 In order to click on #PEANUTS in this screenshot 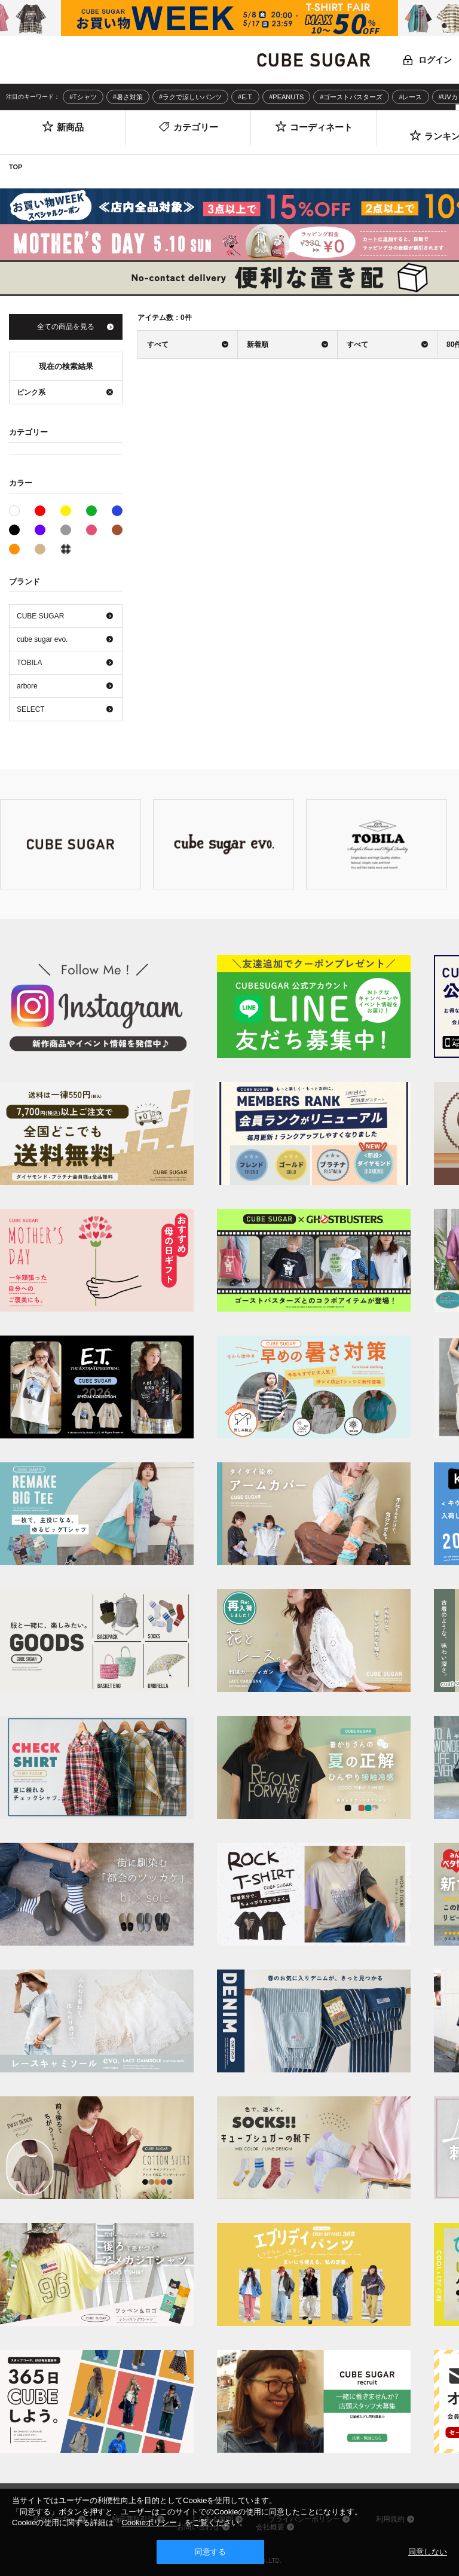, I will do `click(286, 96)`.